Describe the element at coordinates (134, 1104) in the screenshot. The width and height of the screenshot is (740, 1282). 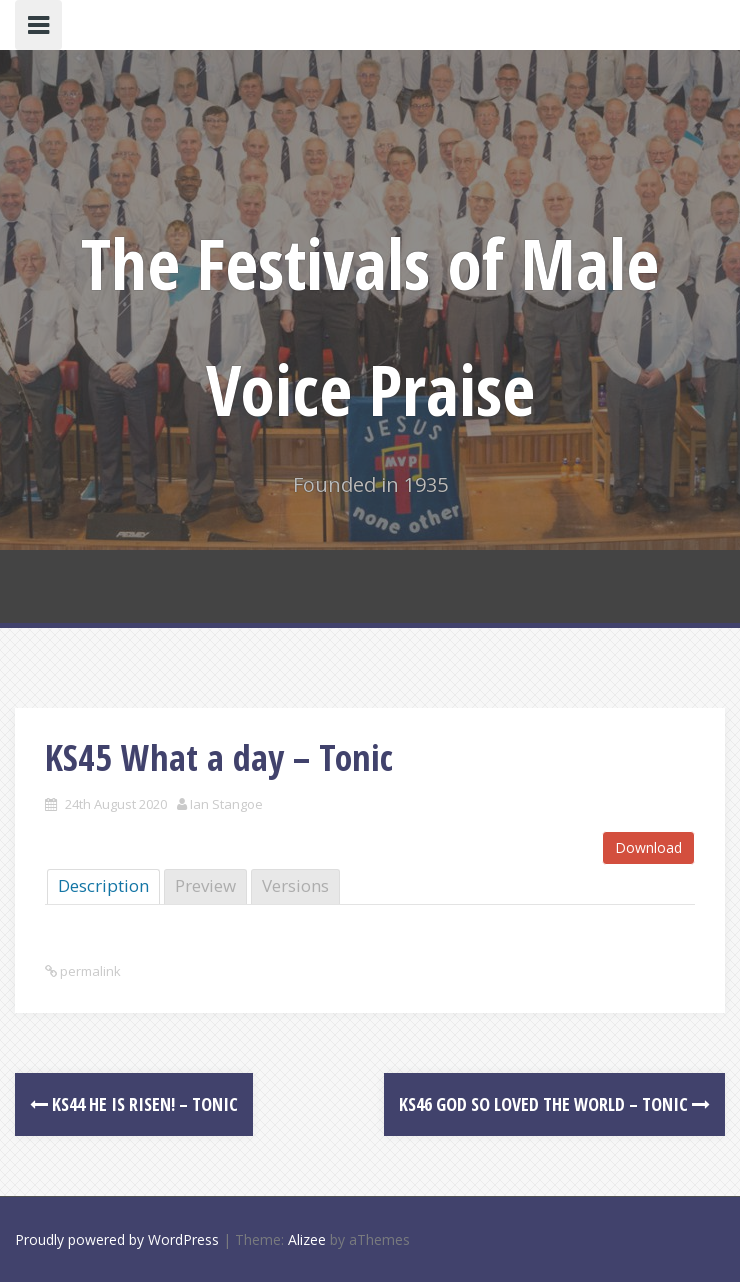
I see `KS44 He is risen! – Tonic` at that location.